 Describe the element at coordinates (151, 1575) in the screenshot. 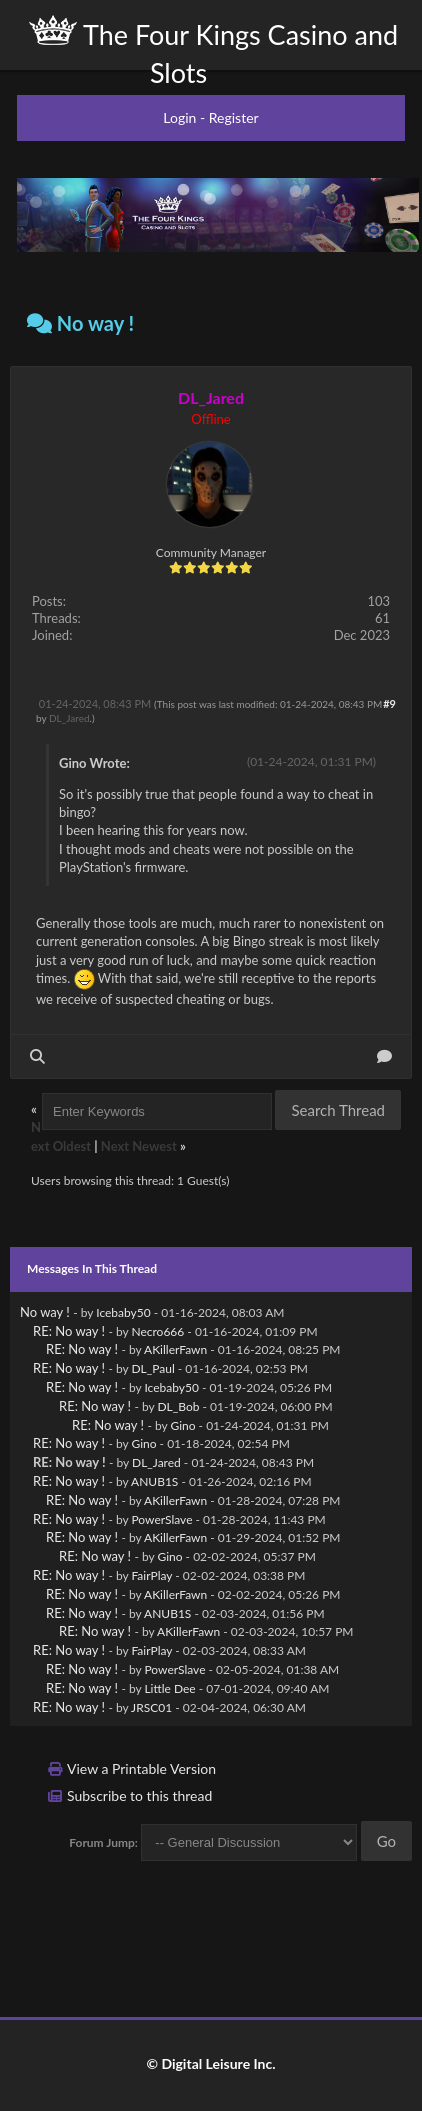

I see `FairPlay` at that location.